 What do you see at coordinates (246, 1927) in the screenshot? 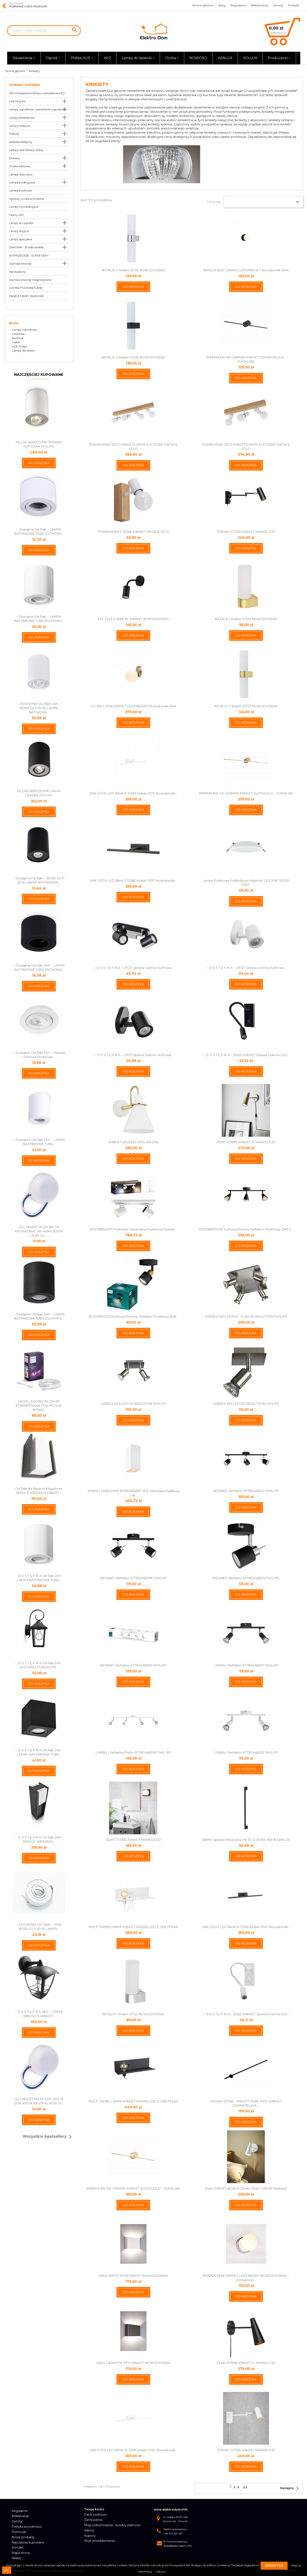
I see `VAN GOGH LED black M 10285 kinkiet IP20 Nowodvorski...` at bounding box center [246, 1927].